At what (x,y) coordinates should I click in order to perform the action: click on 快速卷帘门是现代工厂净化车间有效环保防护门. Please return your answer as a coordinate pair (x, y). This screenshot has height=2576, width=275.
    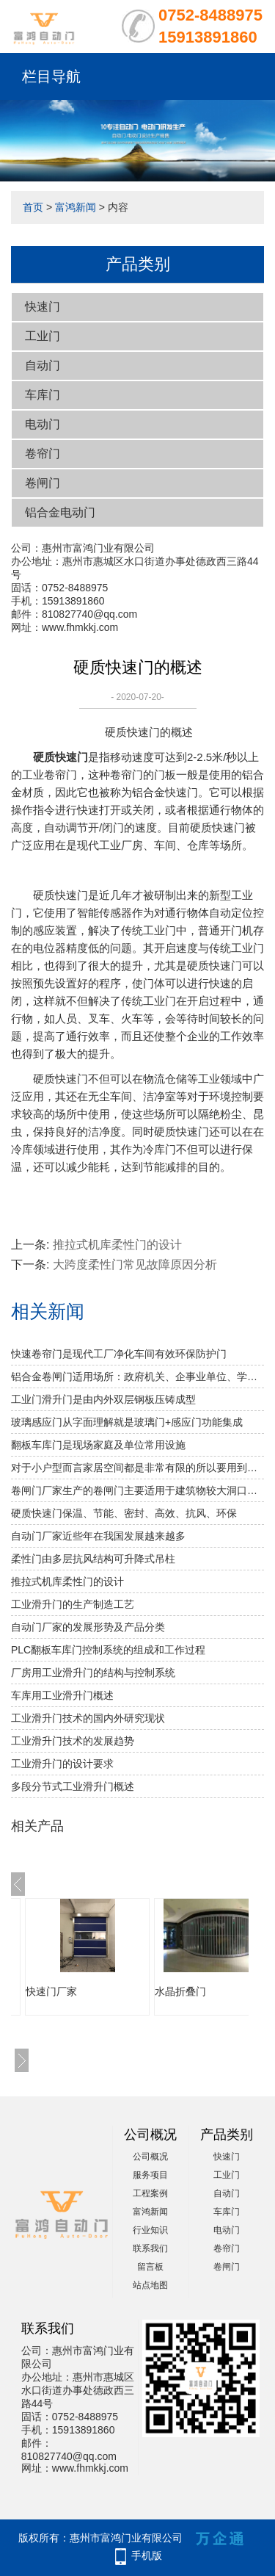
    Looking at the image, I should click on (119, 1354).